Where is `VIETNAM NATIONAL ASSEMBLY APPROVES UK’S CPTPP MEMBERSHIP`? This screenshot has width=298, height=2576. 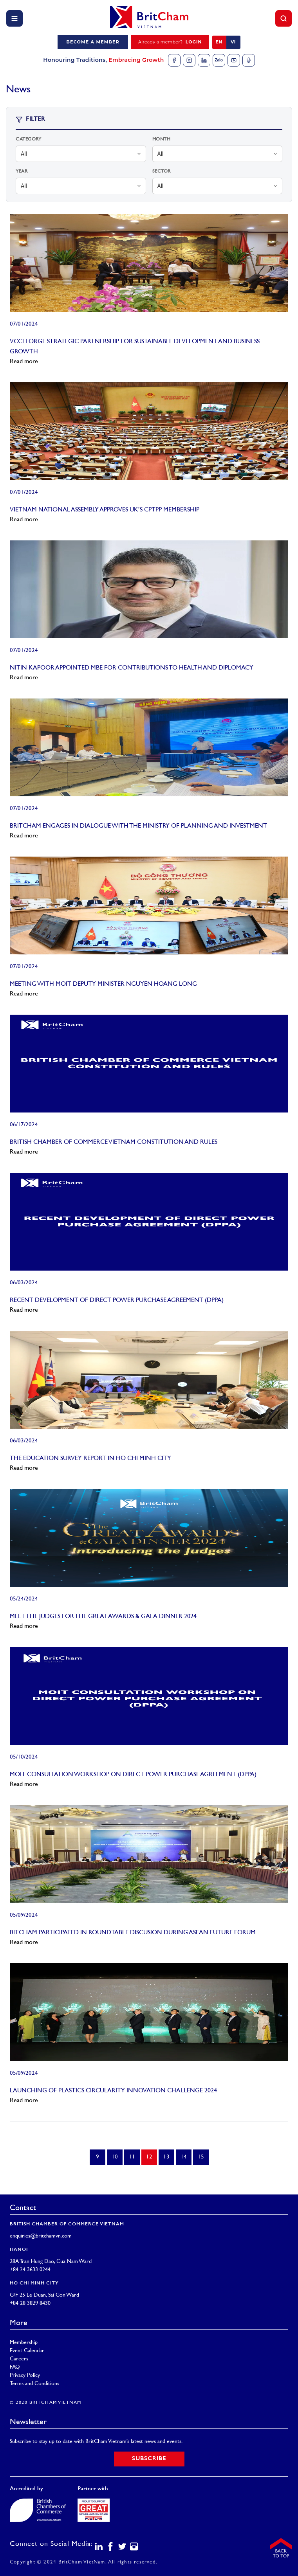 VIETNAM NATIONAL ASSEMBLY APPROVES UK’S CPTPP MEMBERSHIP is located at coordinates (104, 510).